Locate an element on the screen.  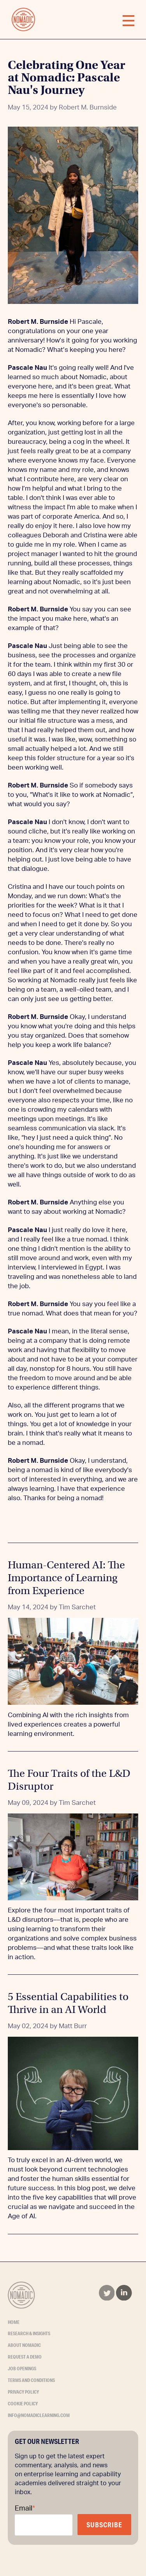
Request a Demo is located at coordinates (25, 2357).